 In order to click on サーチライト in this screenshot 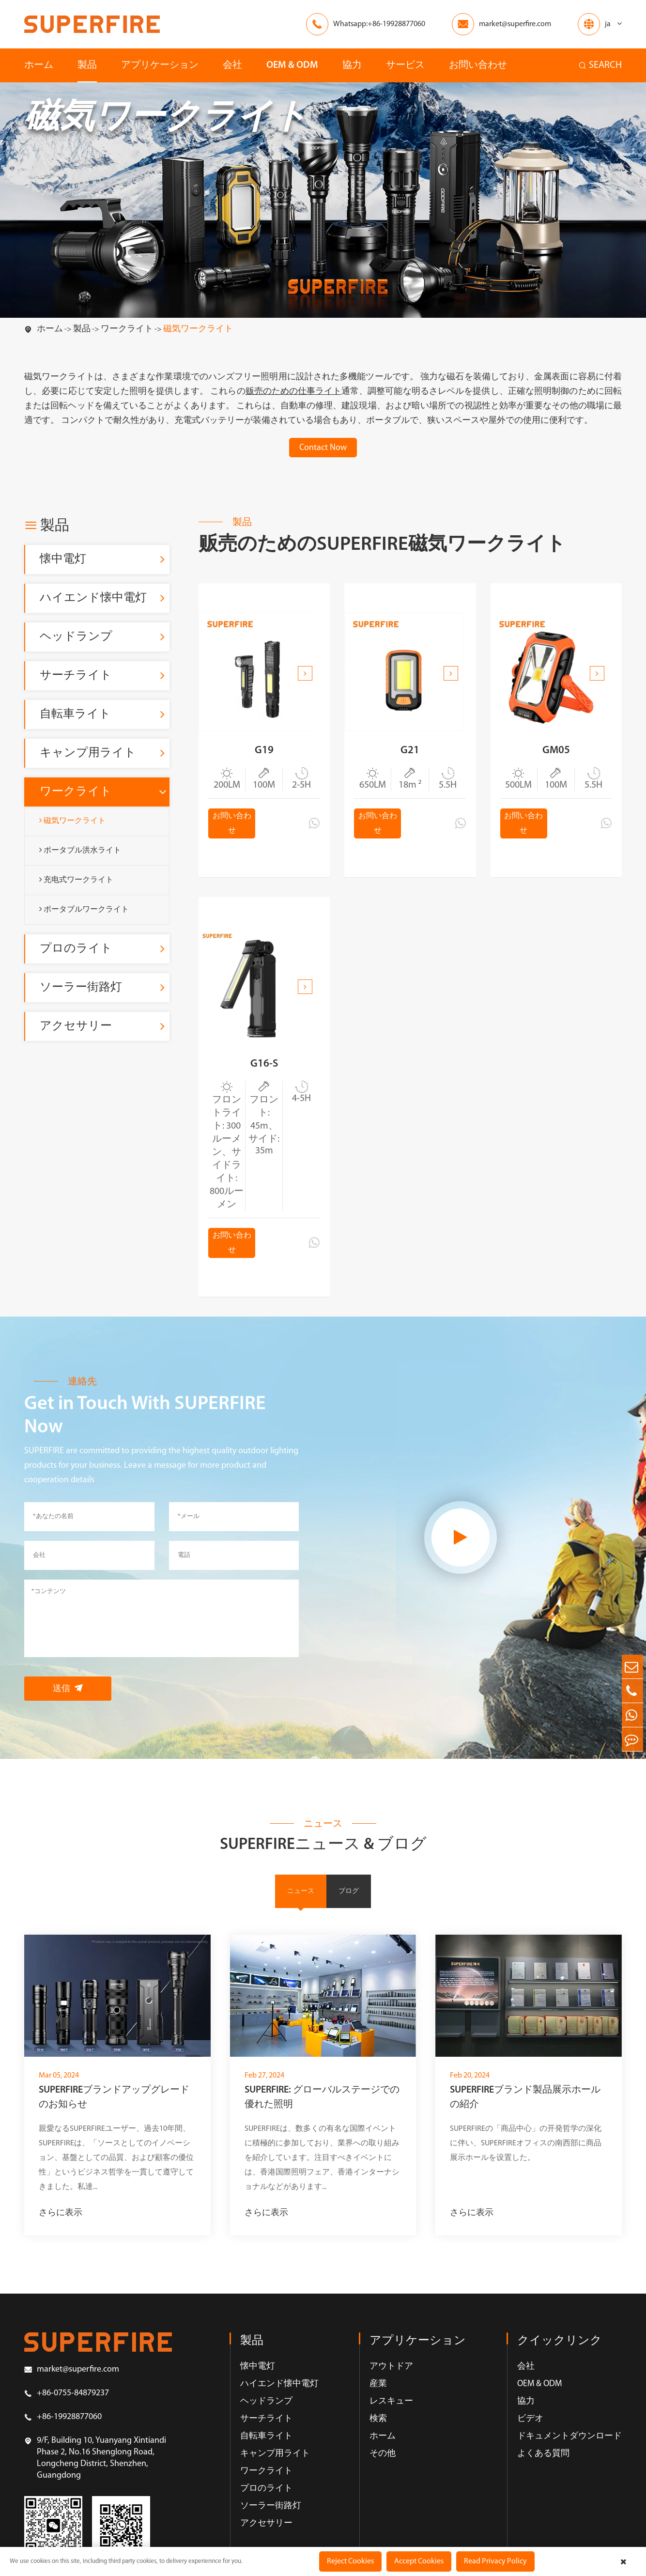, I will do `click(76, 676)`.